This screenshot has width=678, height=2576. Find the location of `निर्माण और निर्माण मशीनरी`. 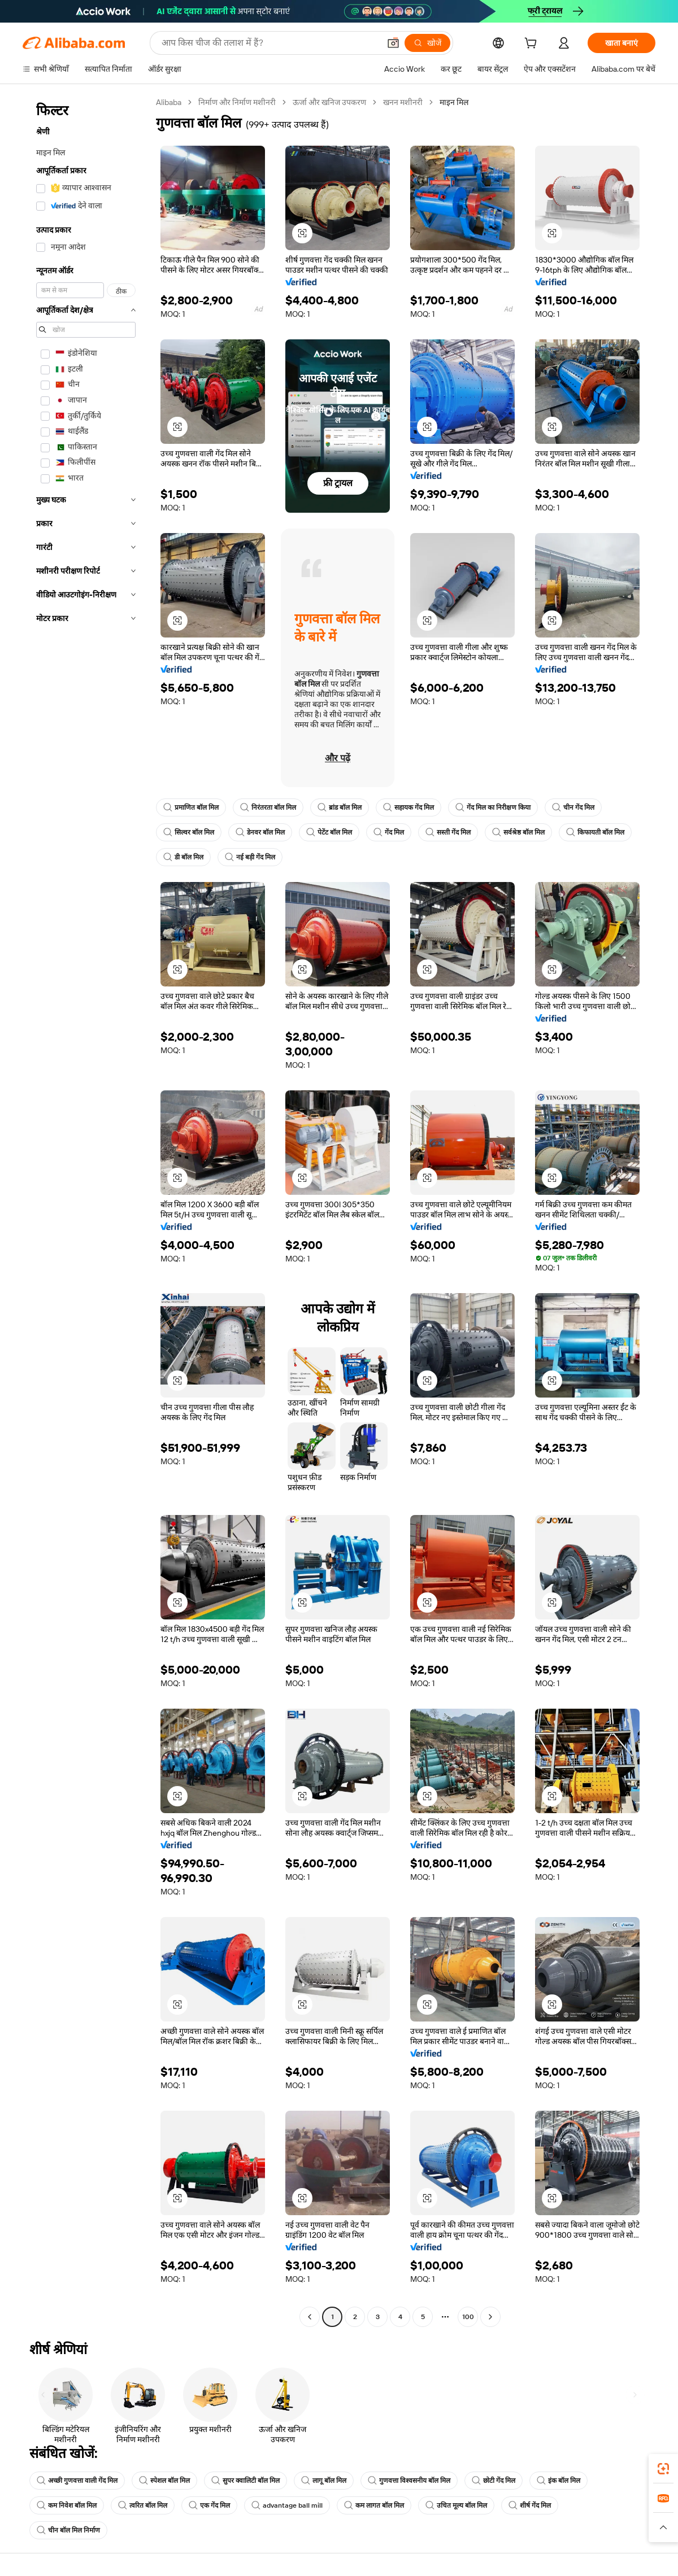

निर्माण और निर्माण मशीनरी is located at coordinates (237, 102).